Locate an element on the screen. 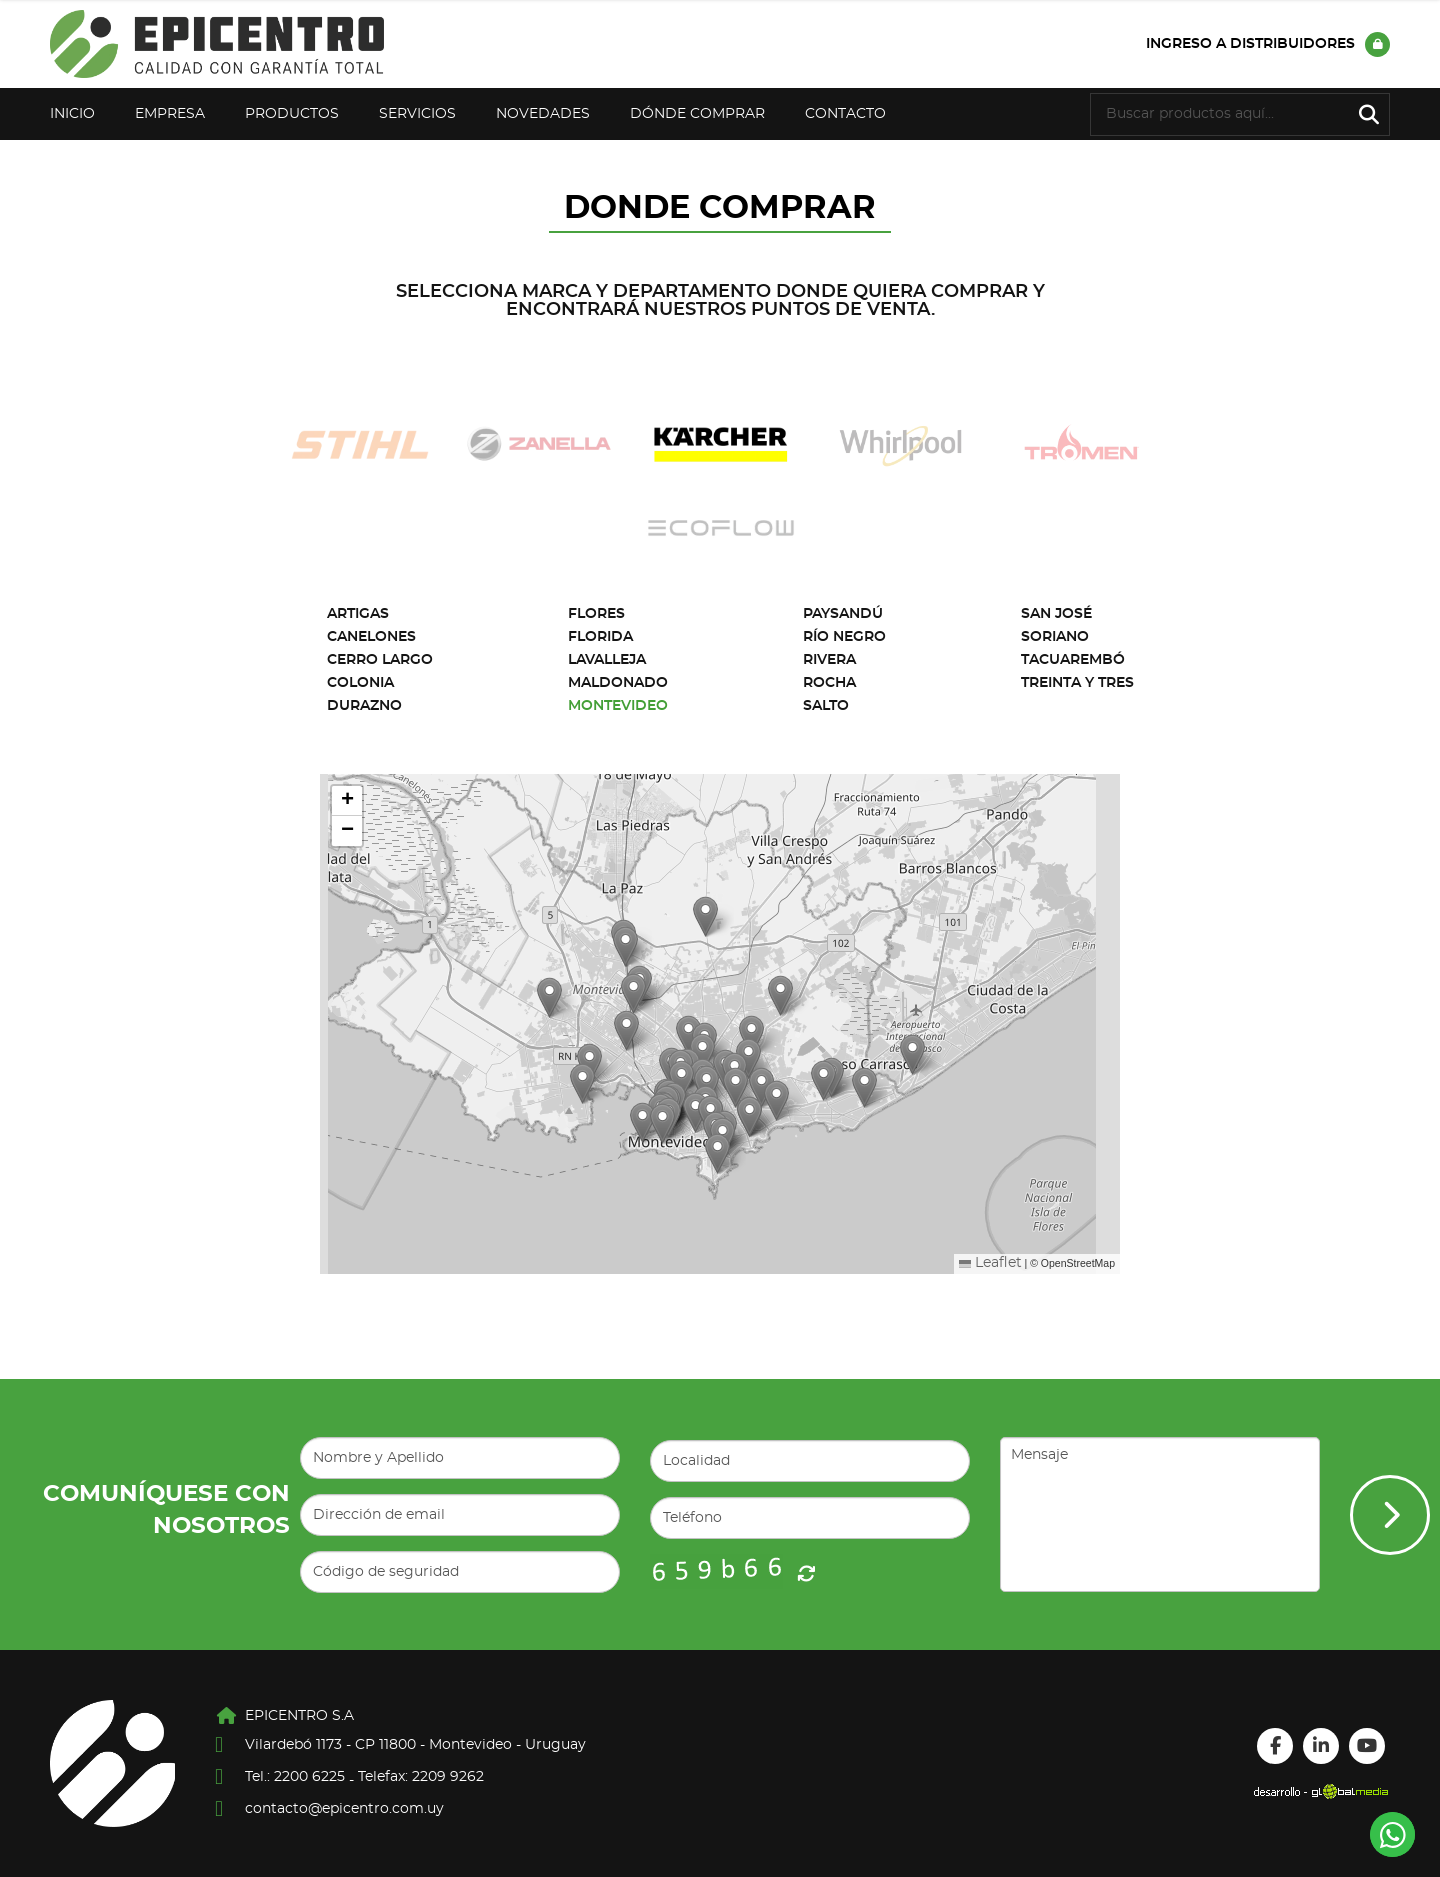 This screenshot has width=1440, height=1877. Rocha is located at coordinates (829, 683).